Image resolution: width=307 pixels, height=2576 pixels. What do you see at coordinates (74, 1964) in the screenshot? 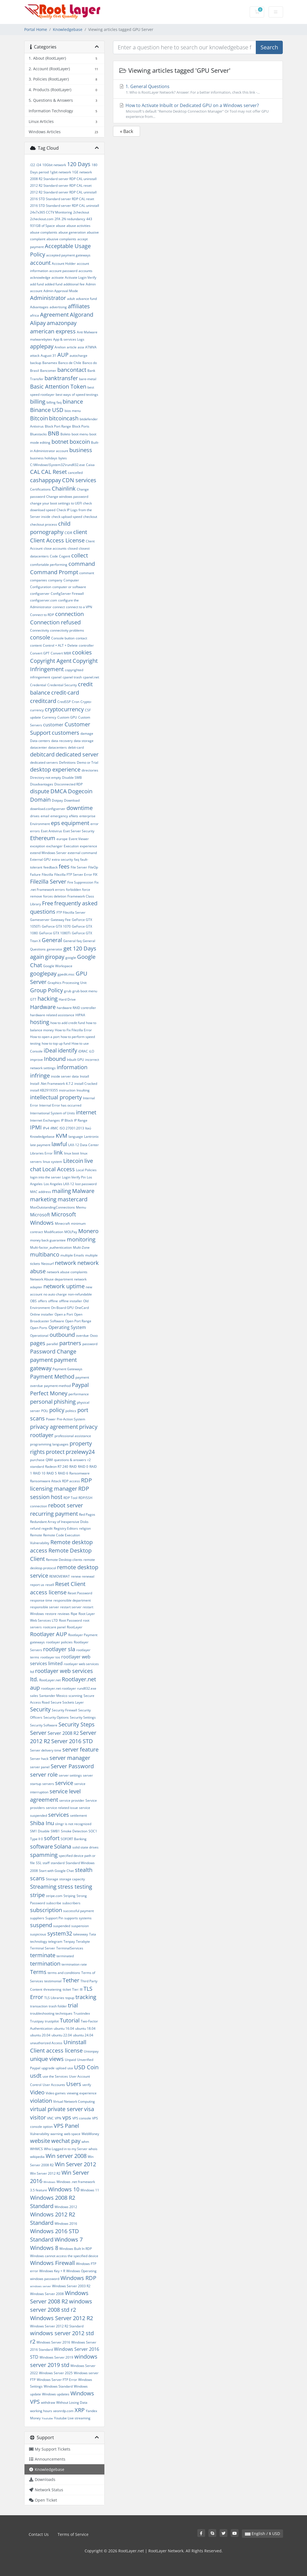
I see `termination rate` at bounding box center [74, 1964].